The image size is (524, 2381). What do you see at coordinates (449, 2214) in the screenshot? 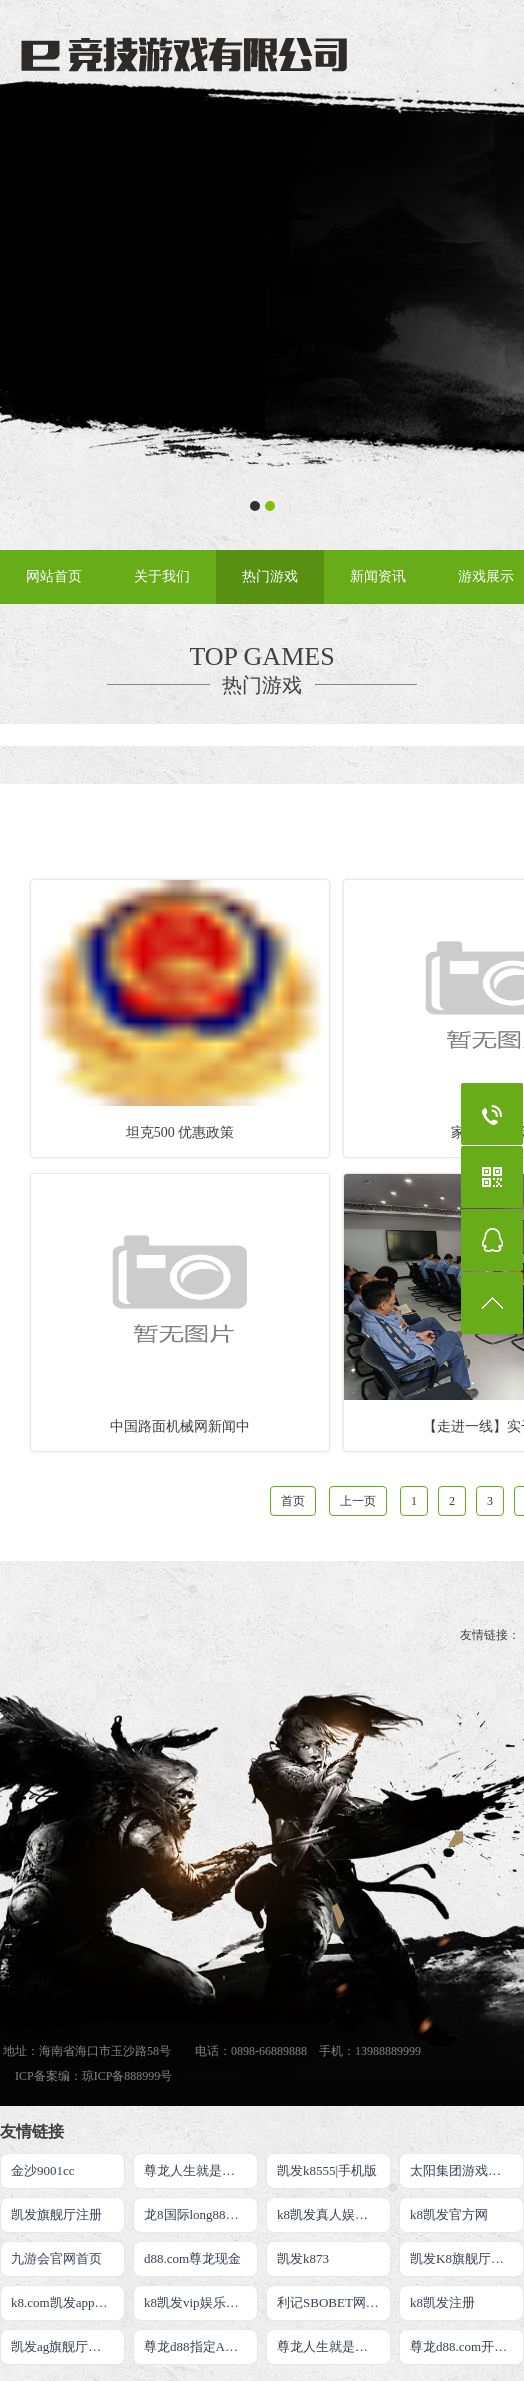
I see `k8凯发官方网` at bounding box center [449, 2214].